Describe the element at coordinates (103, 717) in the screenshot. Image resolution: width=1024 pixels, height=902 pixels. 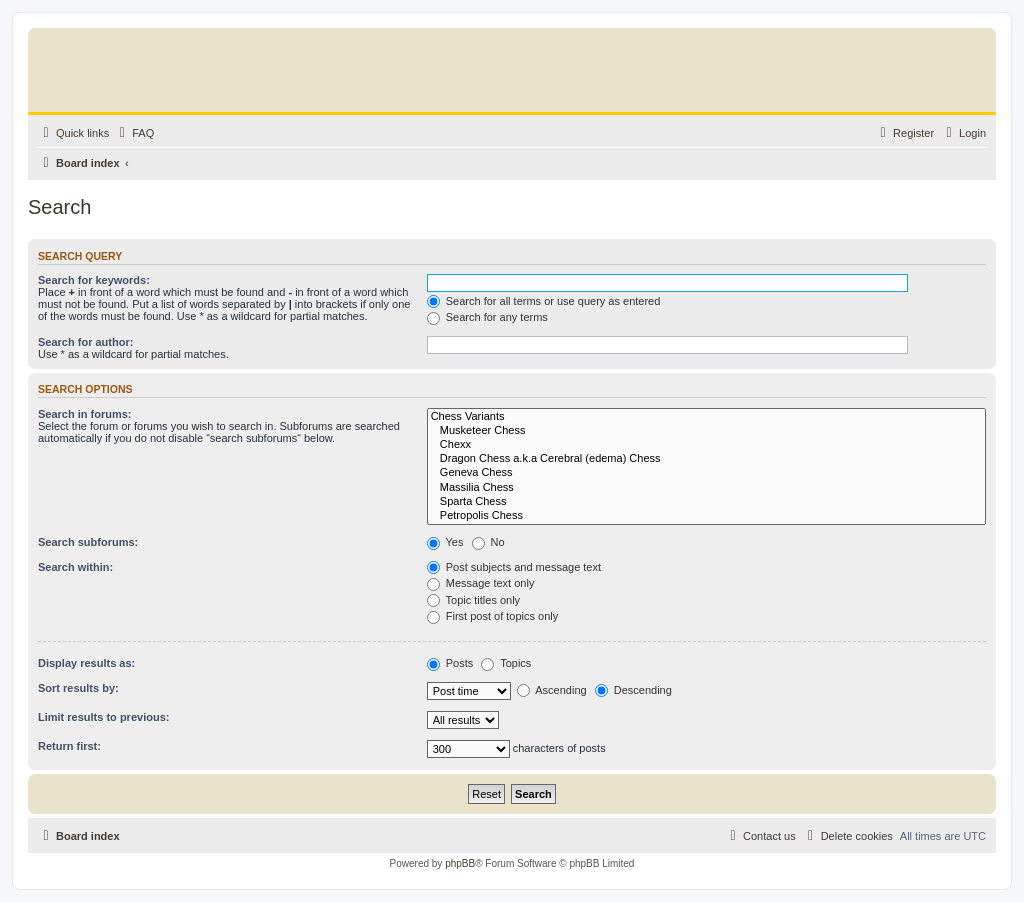
I see `Limit results to previous:` at that location.